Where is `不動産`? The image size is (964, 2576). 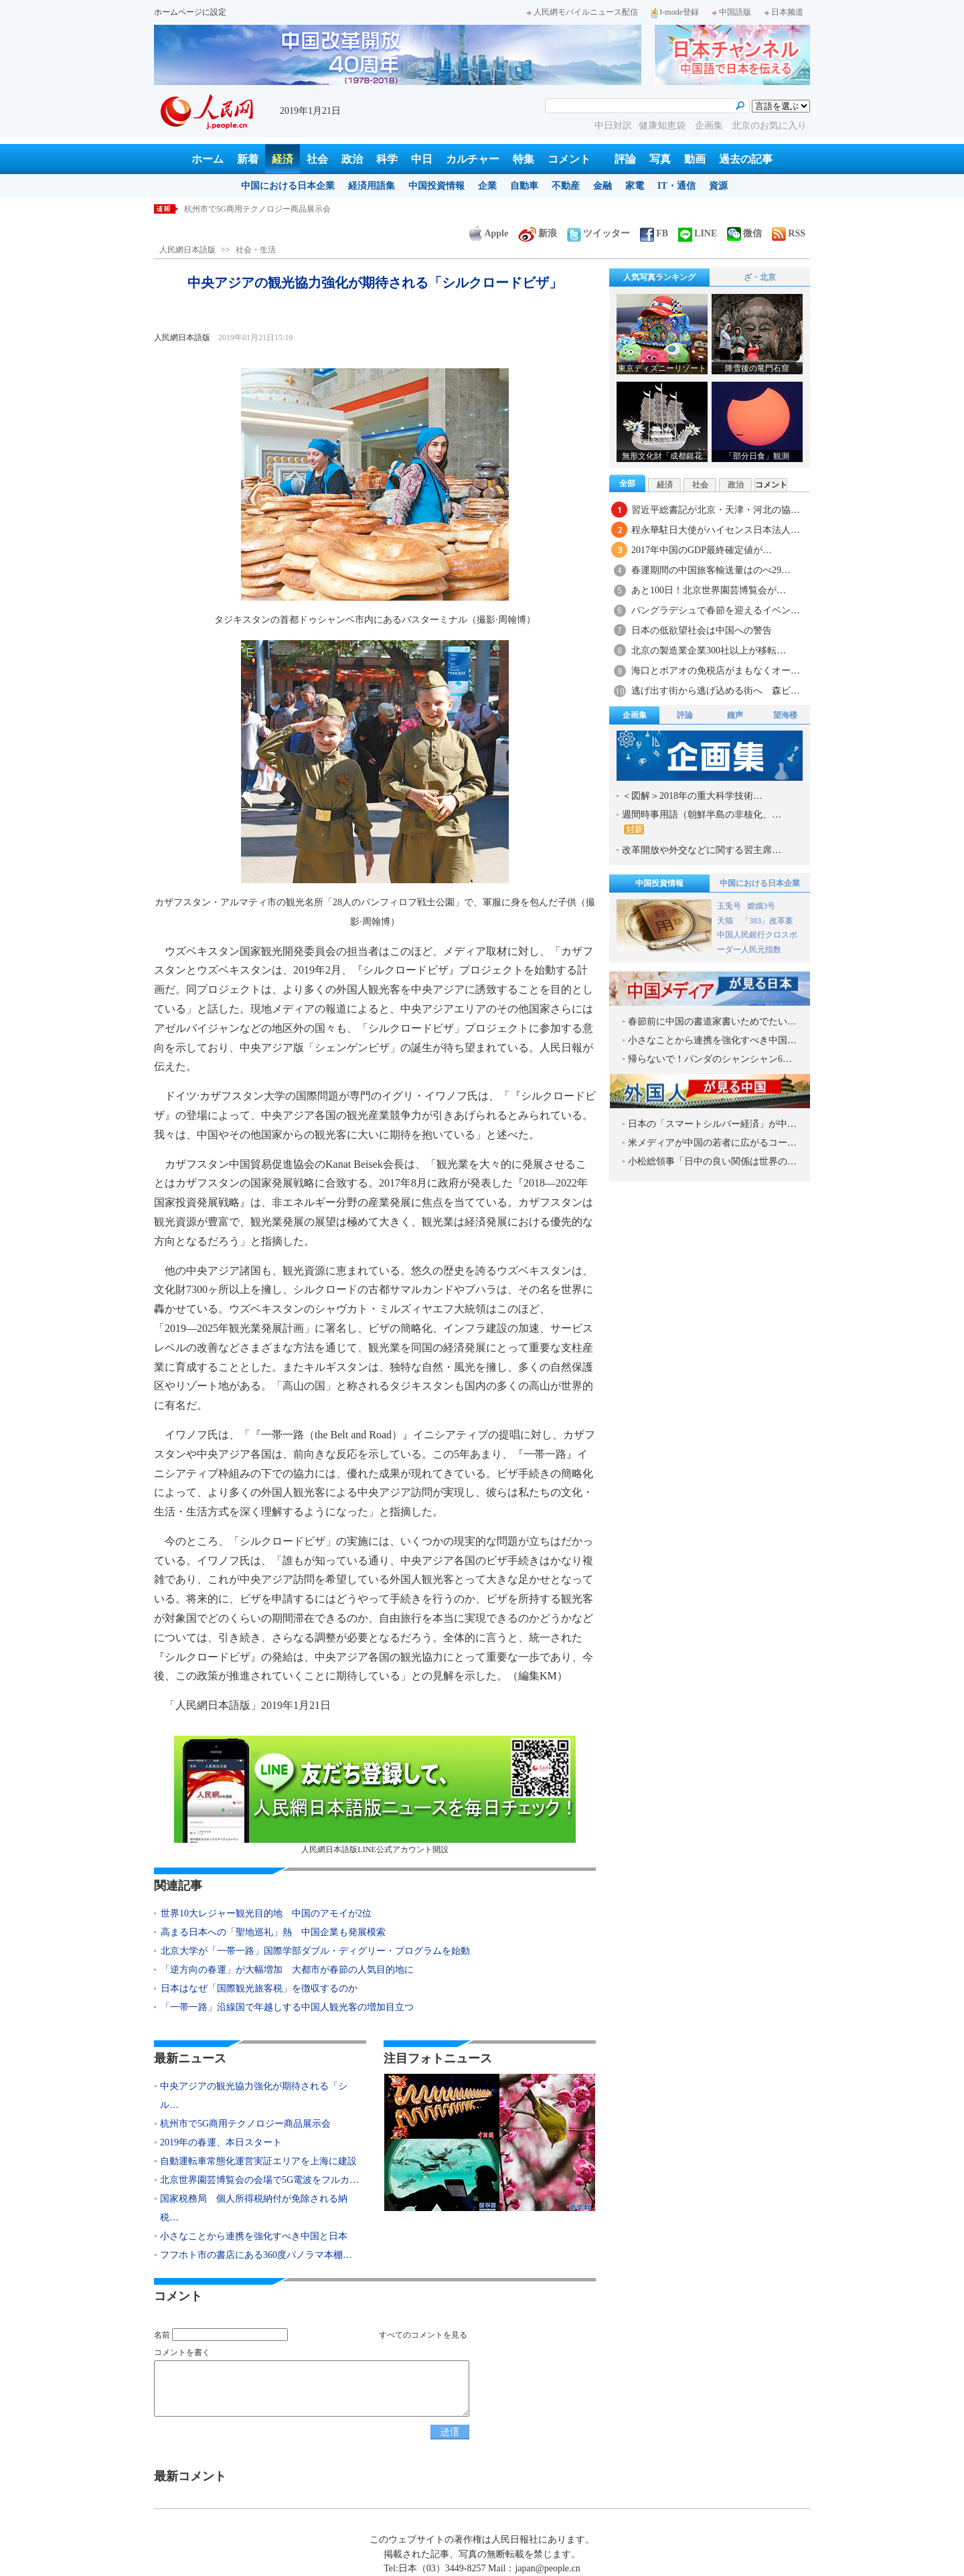 不動産 is located at coordinates (566, 186).